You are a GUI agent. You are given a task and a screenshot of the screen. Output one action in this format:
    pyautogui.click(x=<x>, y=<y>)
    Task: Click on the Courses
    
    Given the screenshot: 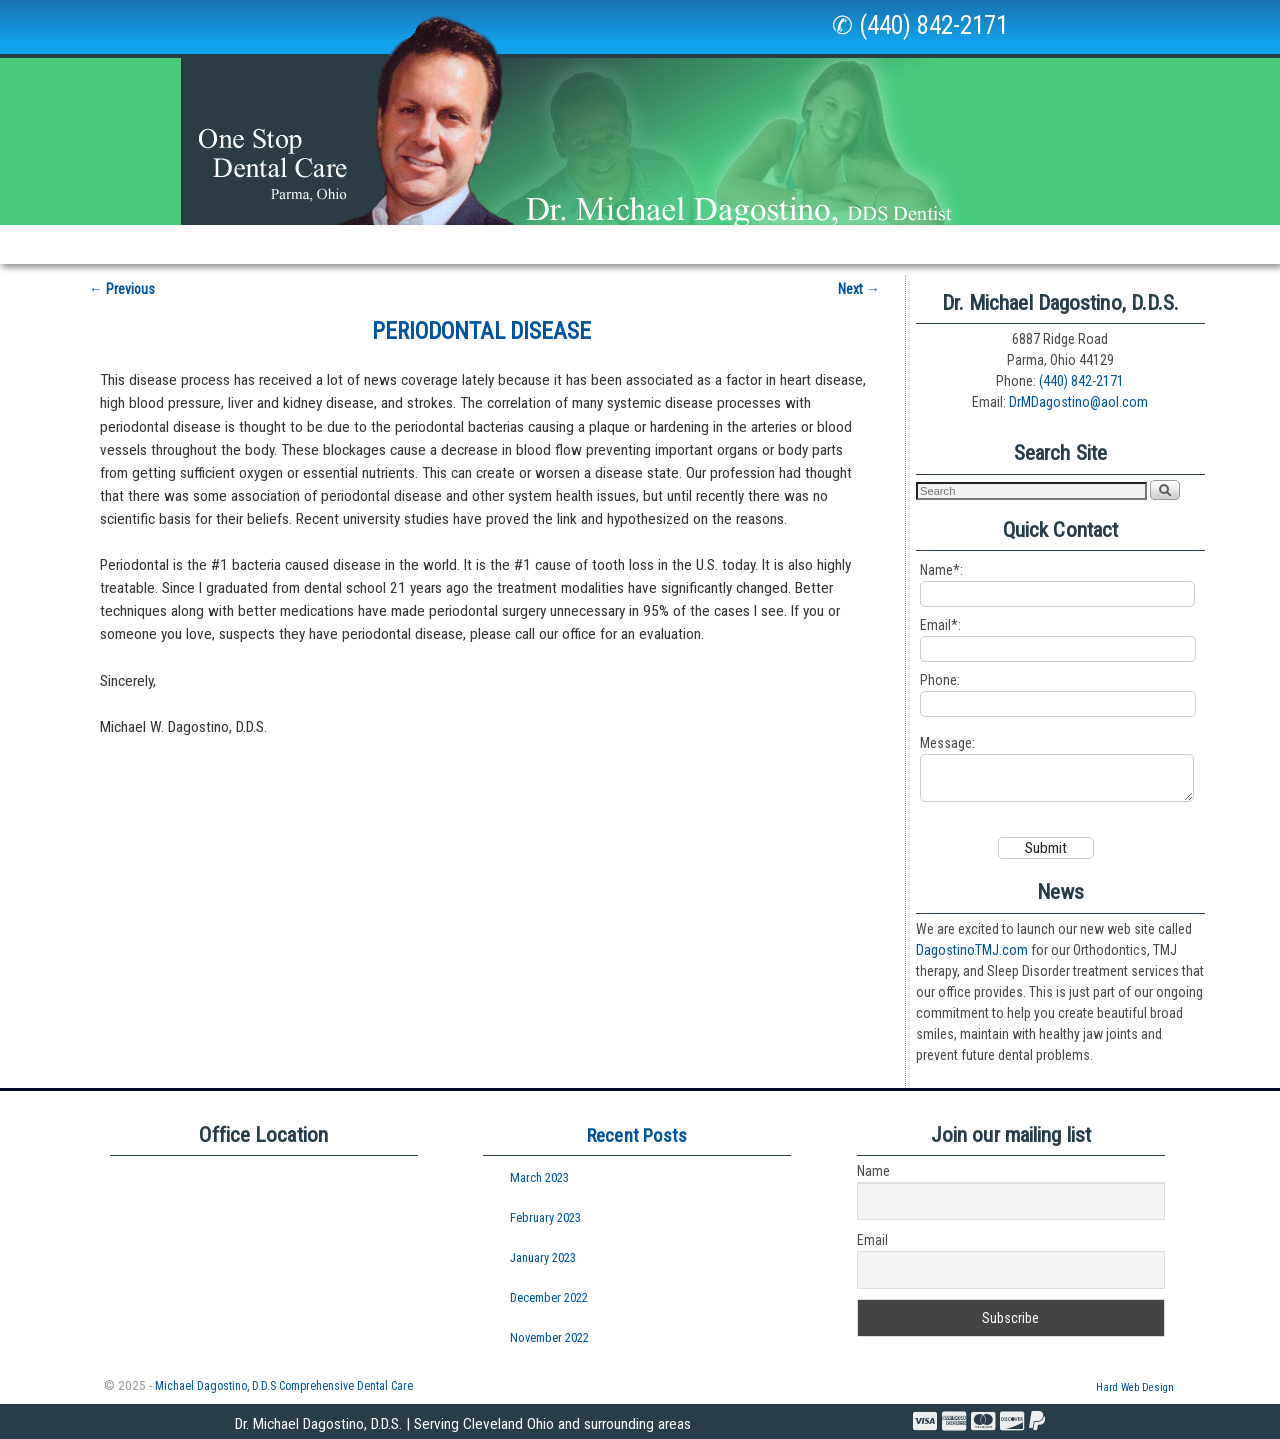 What is the action you would take?
    pyautogui.click(x=1153, y=244)
    